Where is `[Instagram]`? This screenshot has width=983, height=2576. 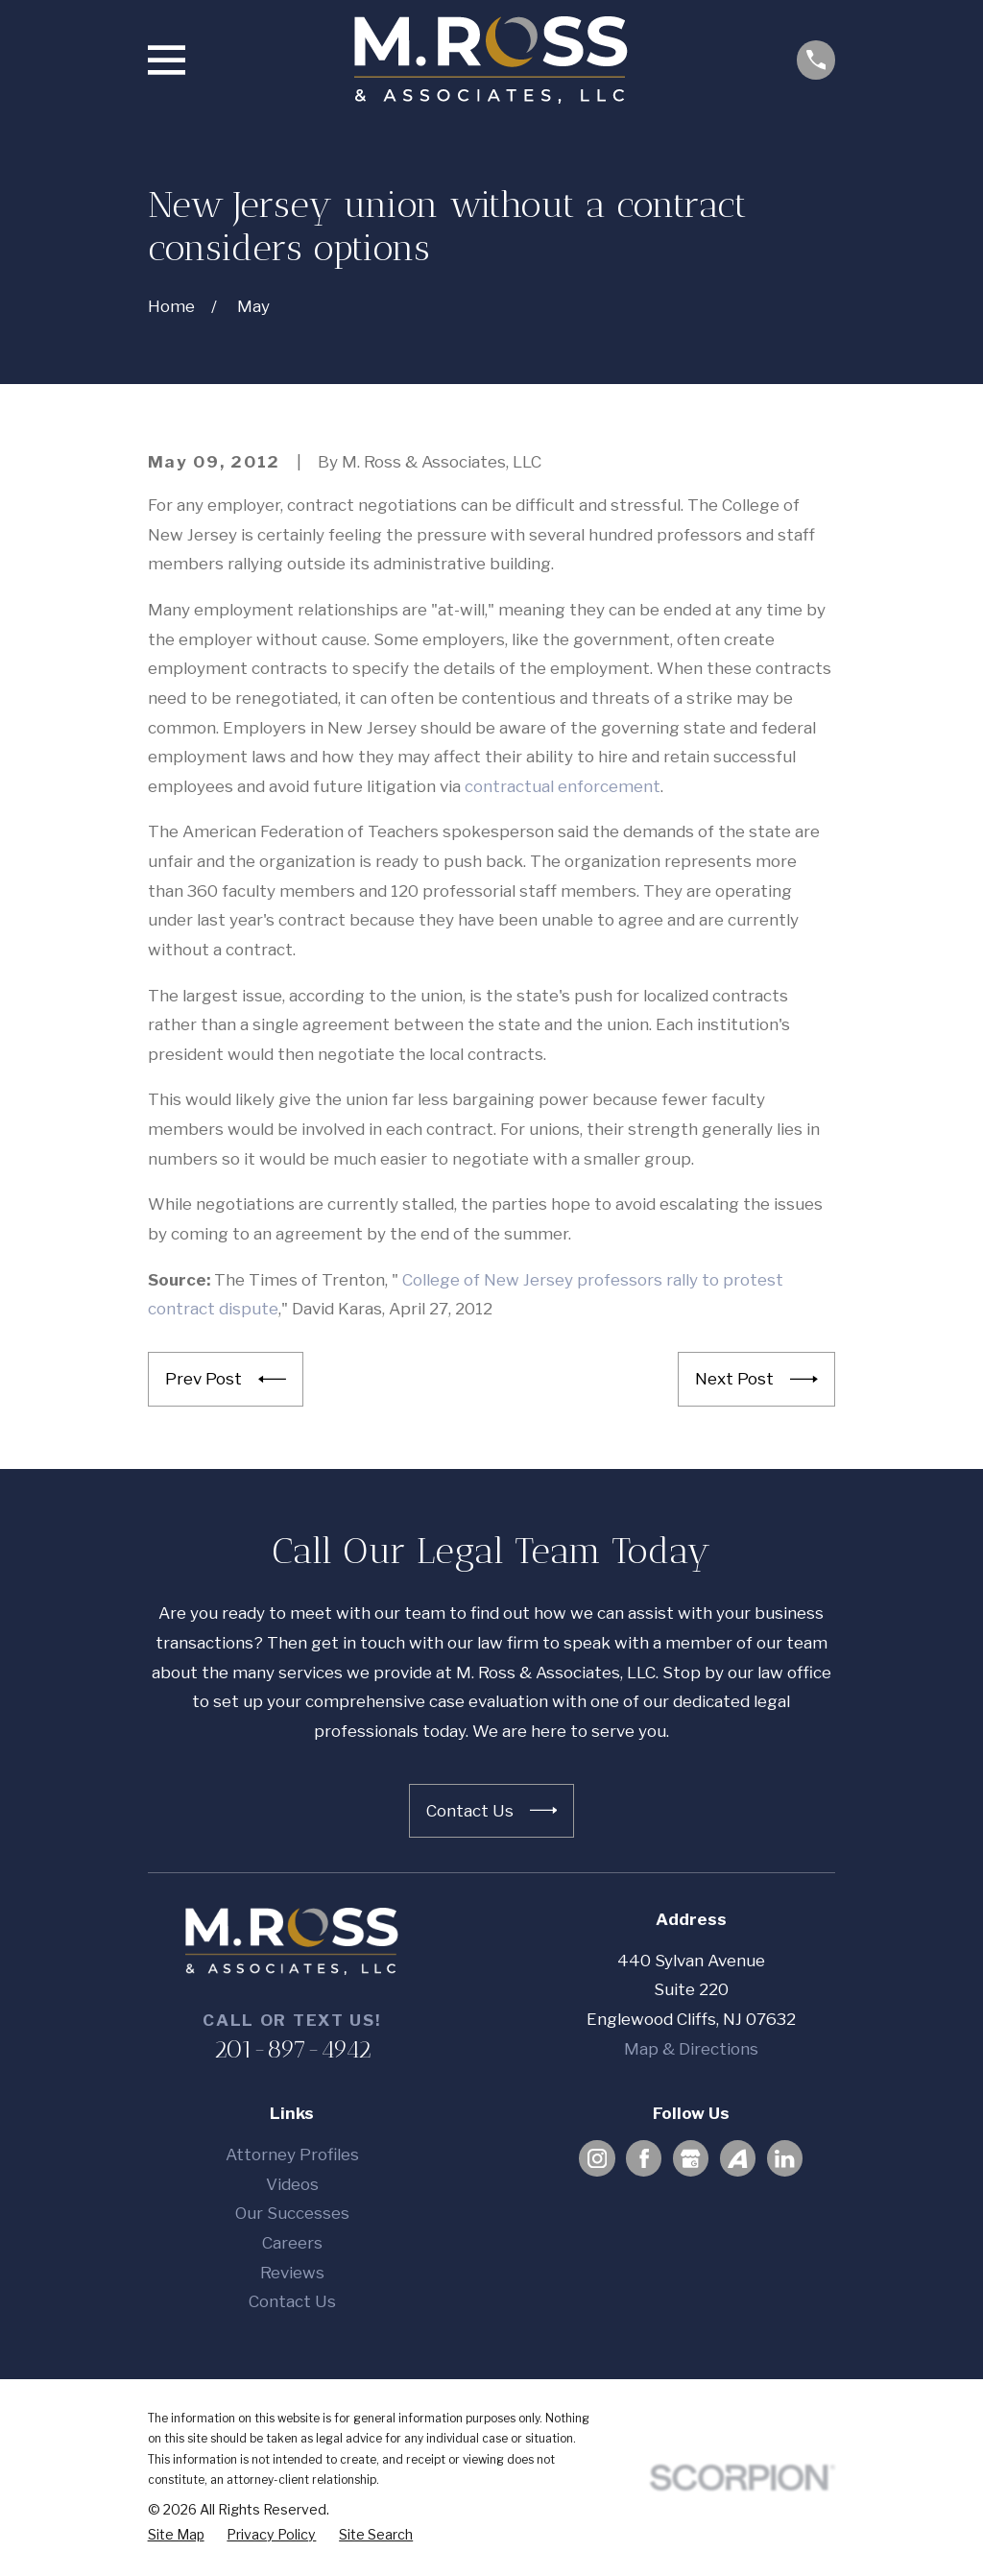 [Instagram] is located at coordinates (597, 2158).